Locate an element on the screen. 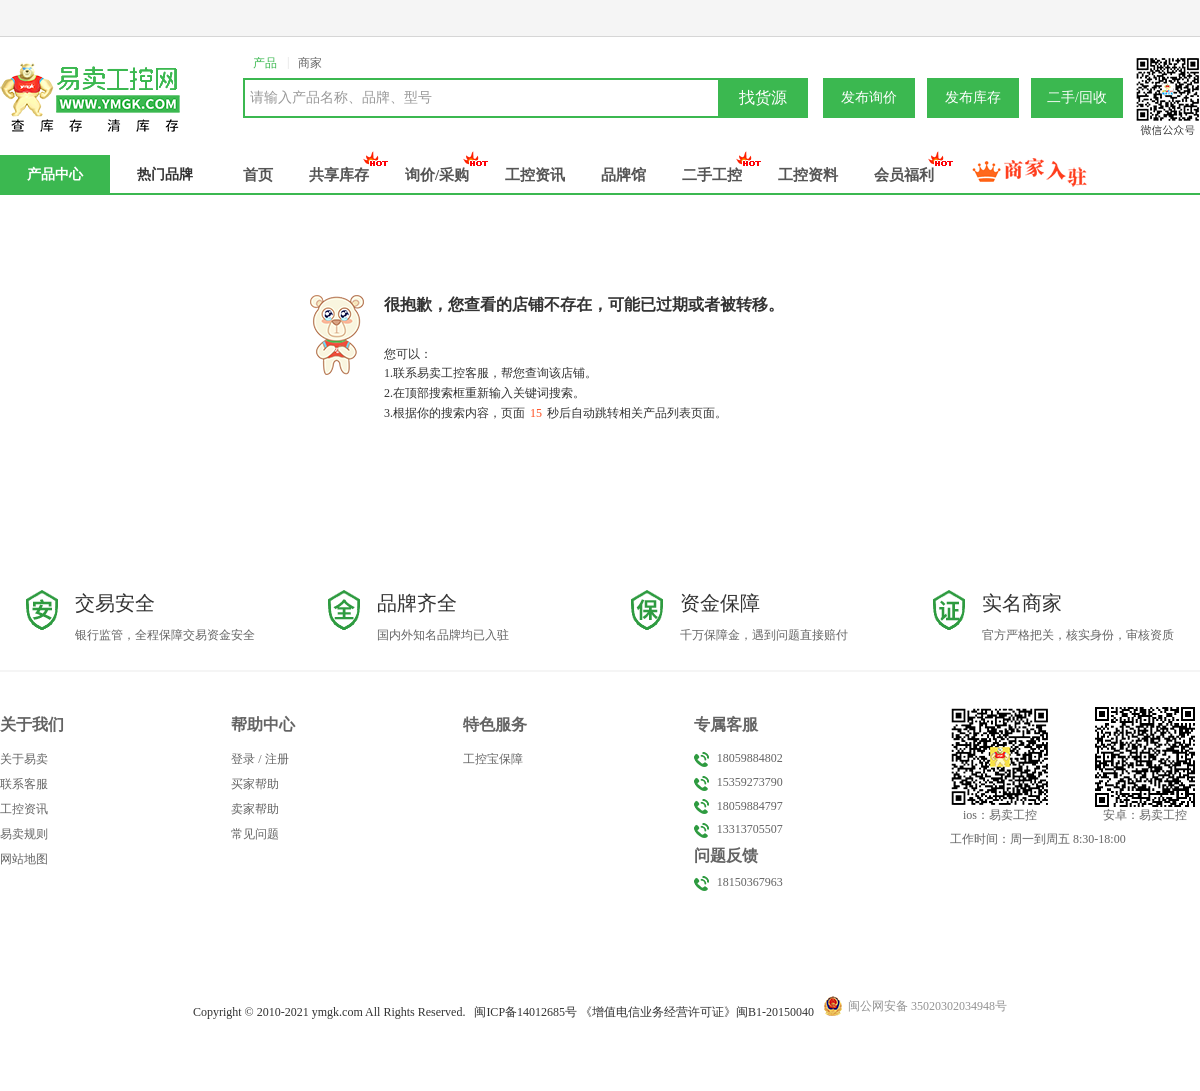 This screenshot has height=1091, width=1200. 登录 is located at coordinates (243, 759).